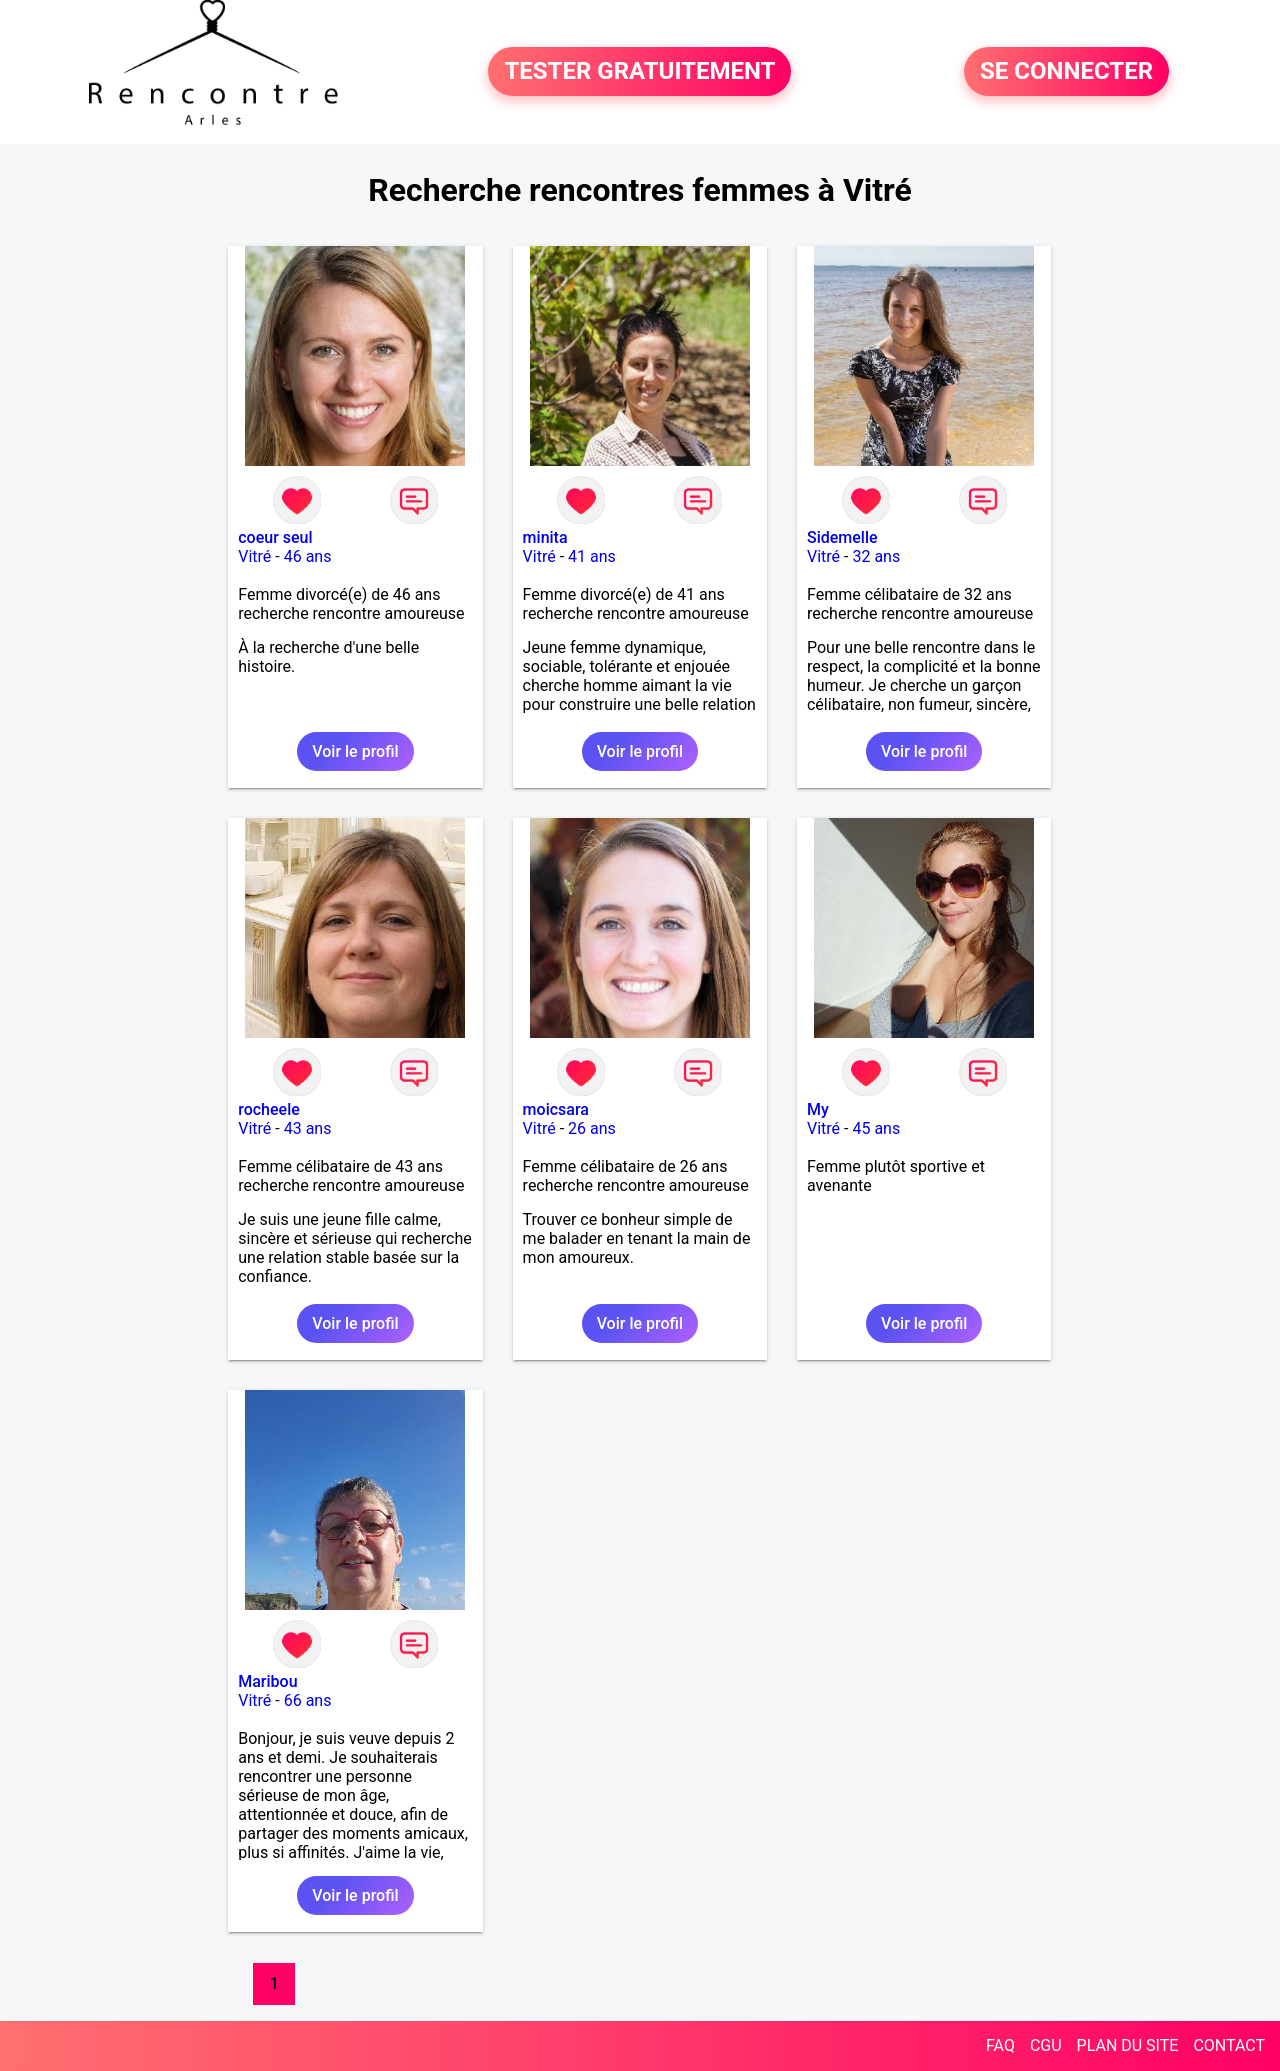  What do you see at coordinates (545, 537) in the screenshot?
I see `minita` at bounding box center [545, 537].